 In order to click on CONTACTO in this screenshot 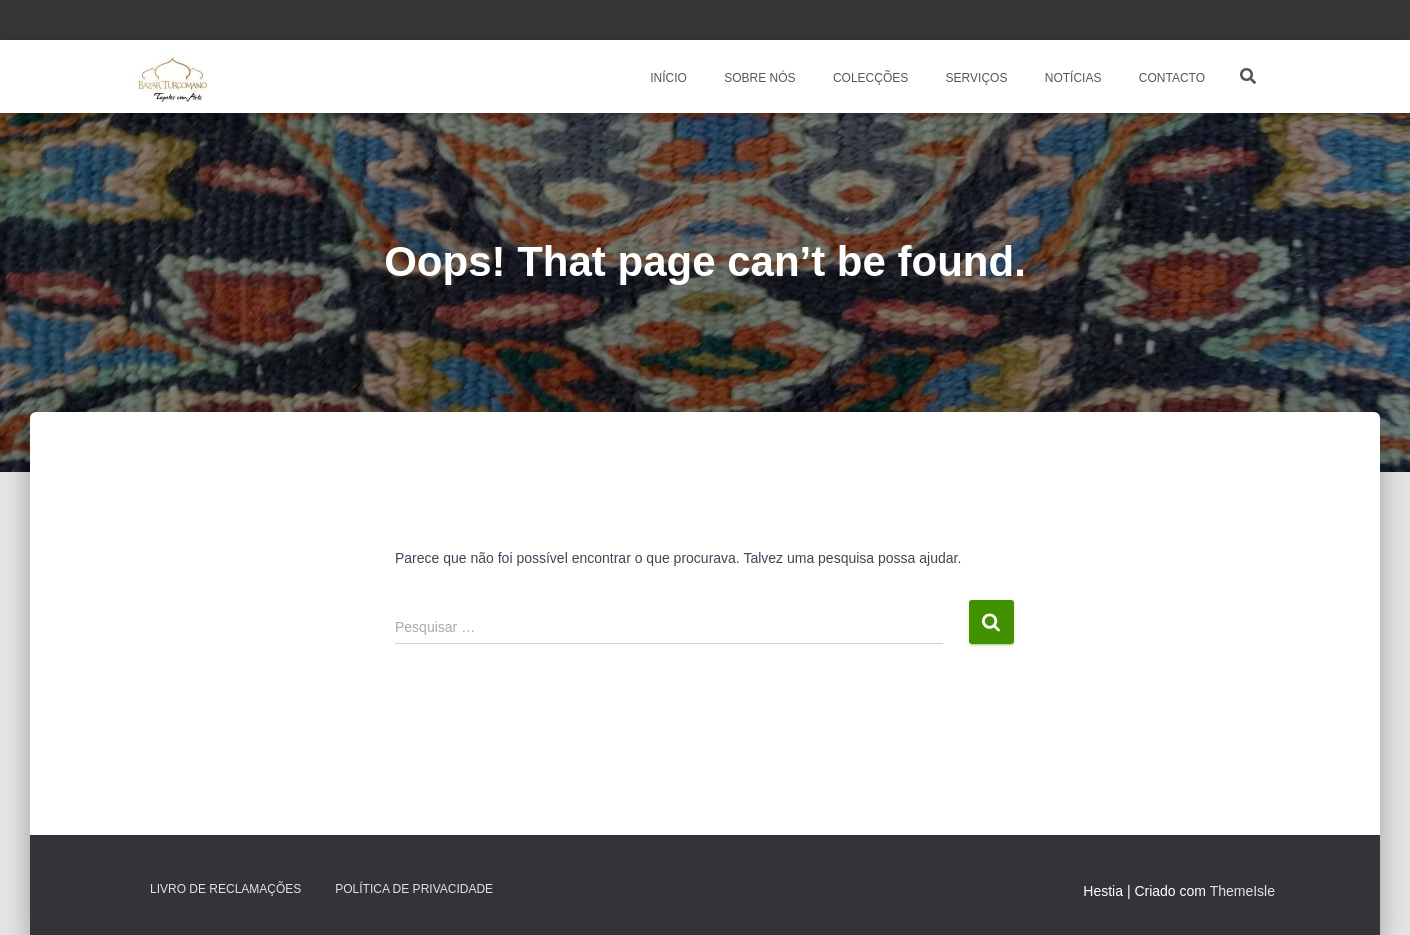, I will do `click(1170, 78)`.